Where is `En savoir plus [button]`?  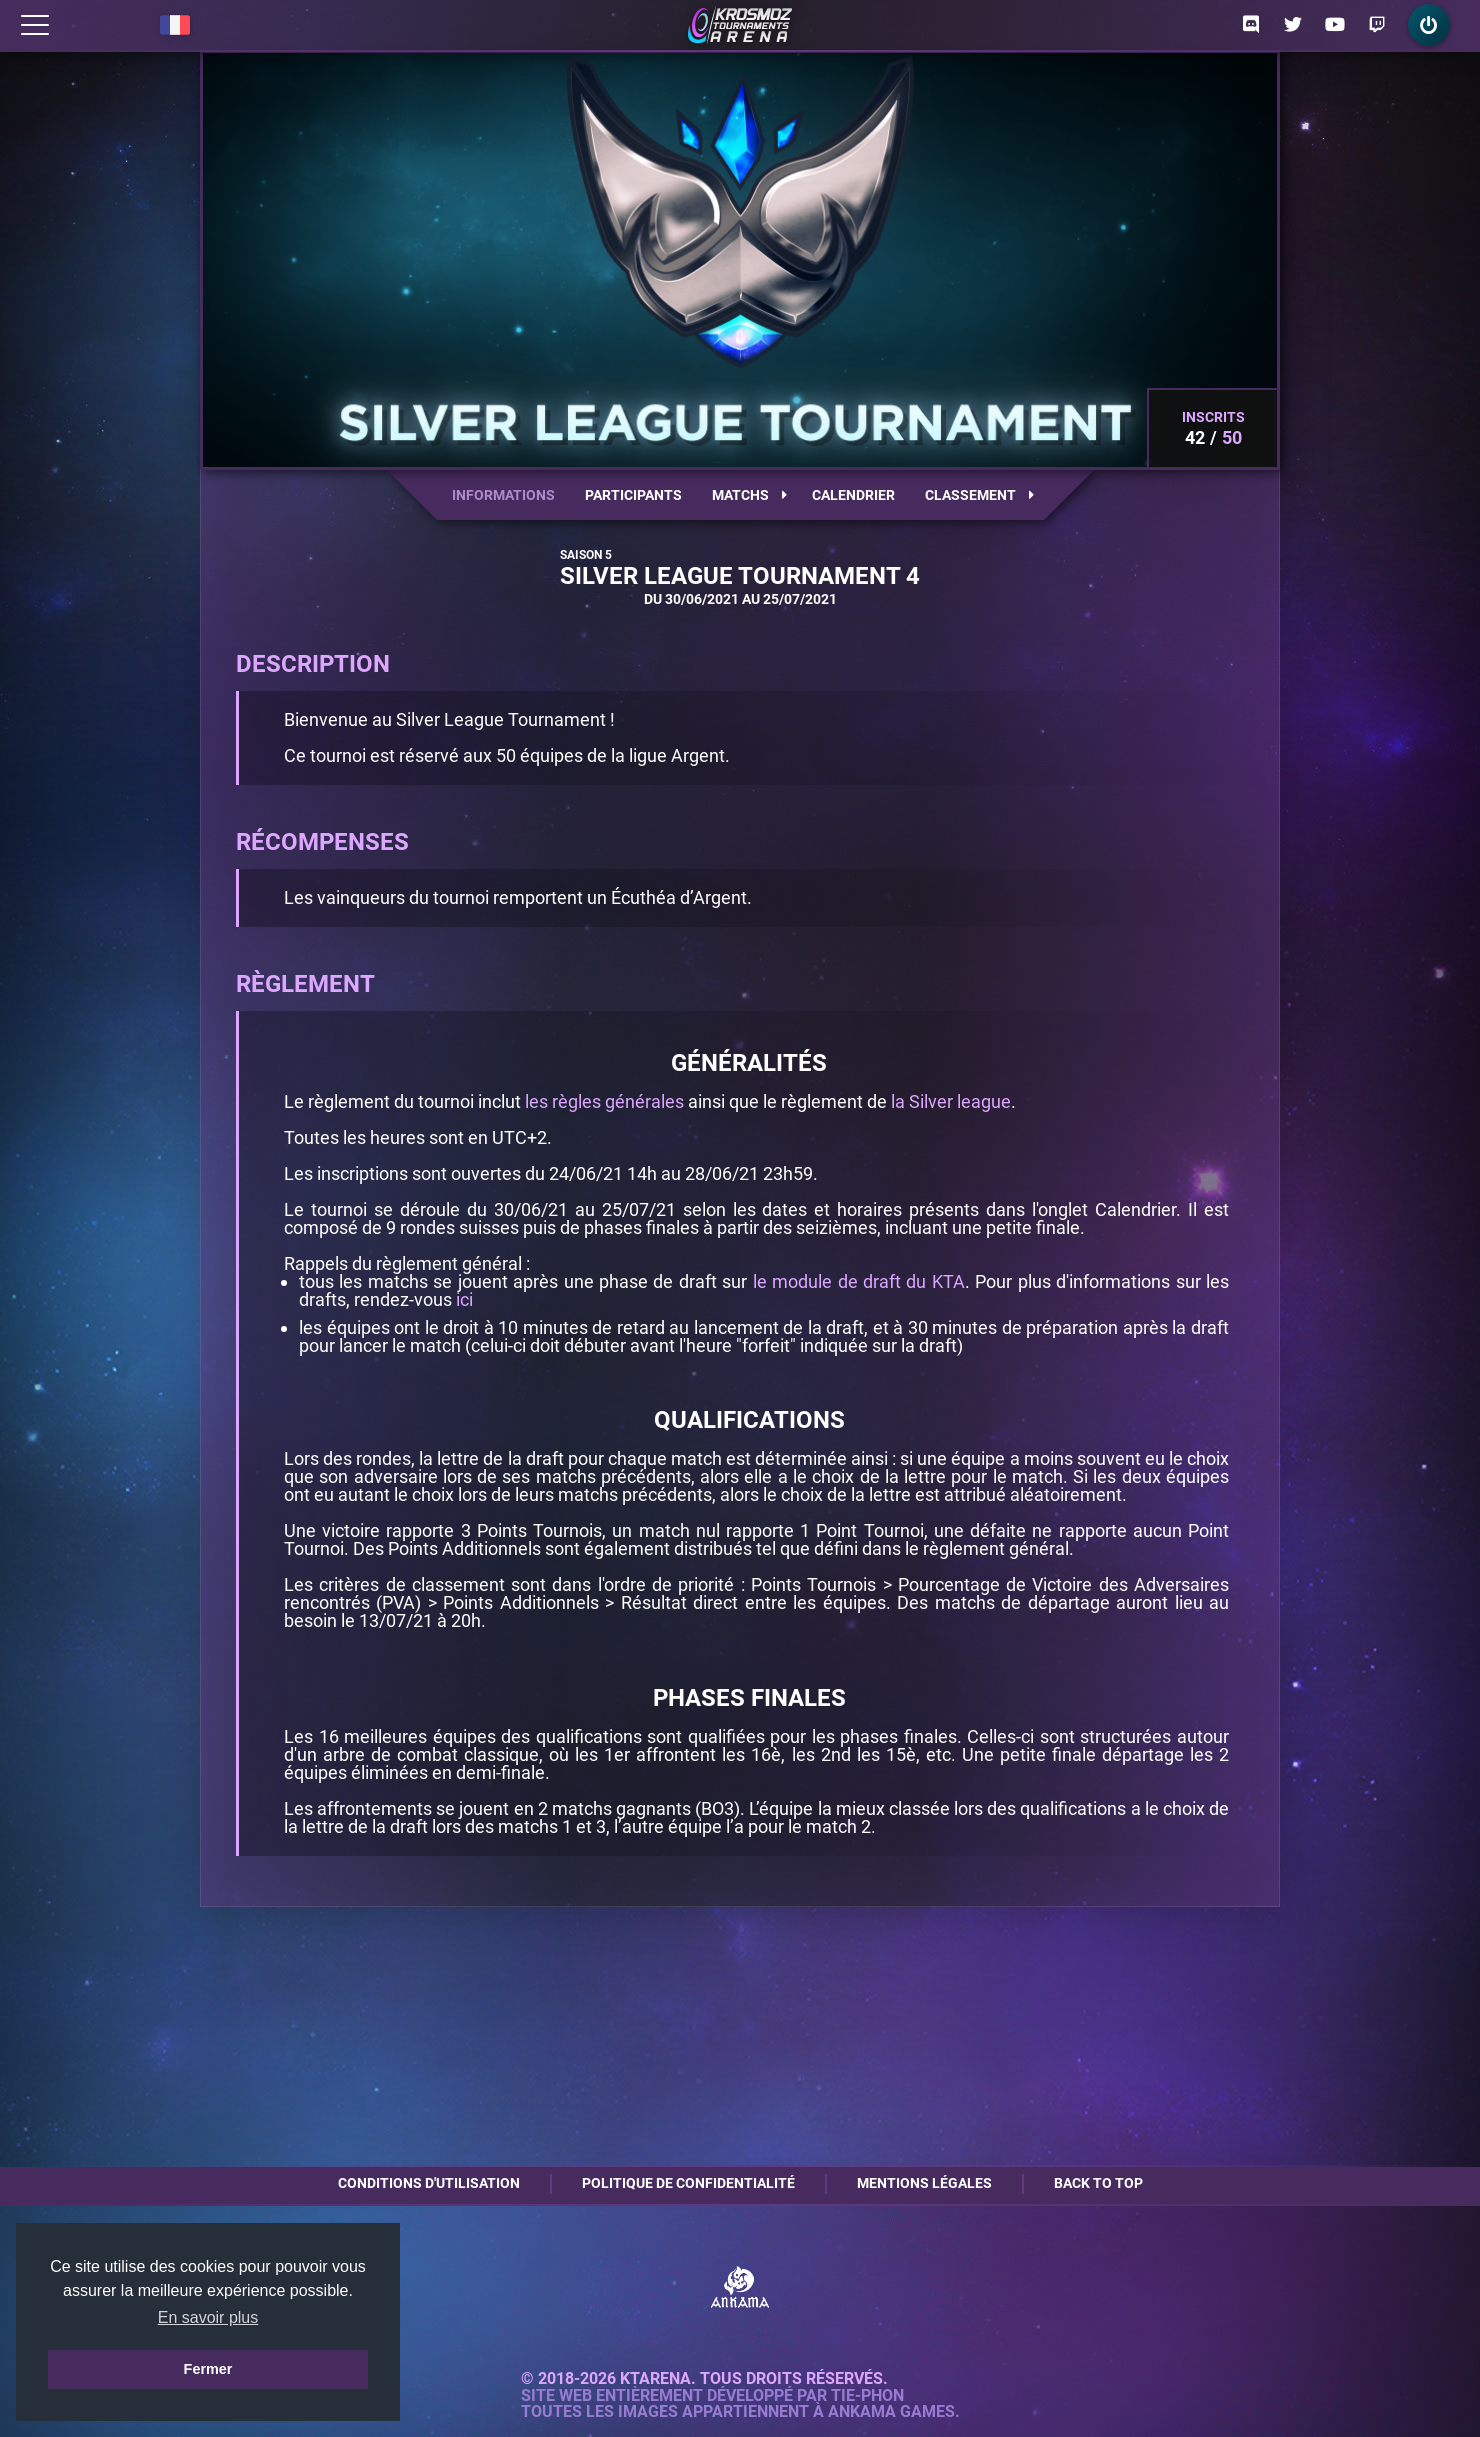
En savoir plus [button] is located at coordinates (208, 2317).